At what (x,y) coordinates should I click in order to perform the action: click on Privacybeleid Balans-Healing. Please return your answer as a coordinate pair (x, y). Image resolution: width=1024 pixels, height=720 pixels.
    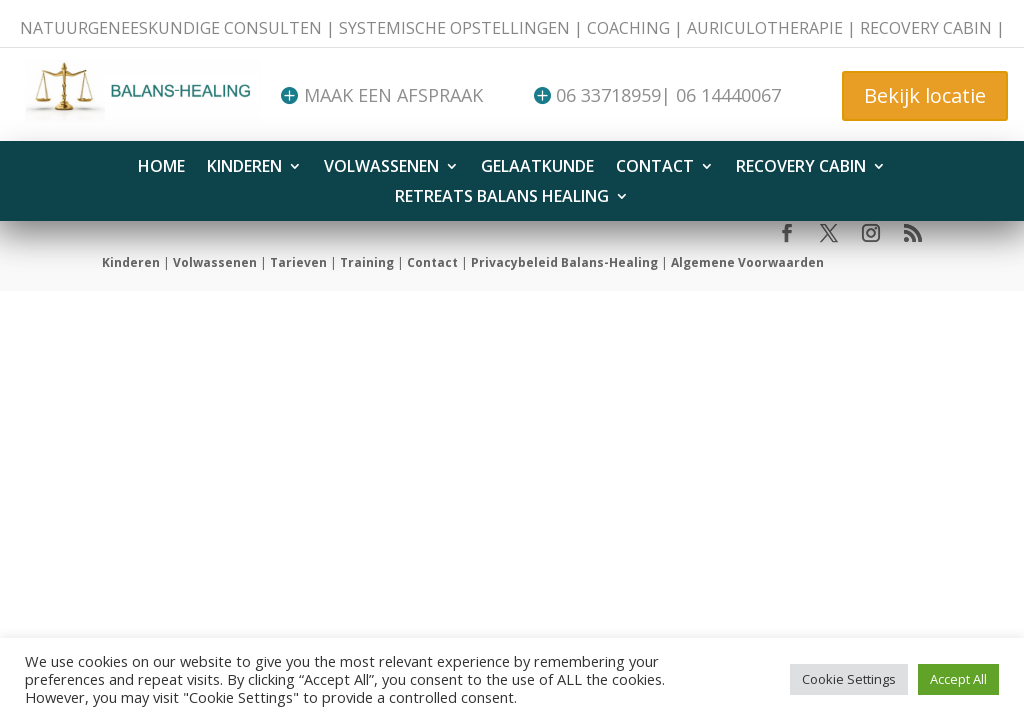
    Looking at the image, I should click on (564, 262).